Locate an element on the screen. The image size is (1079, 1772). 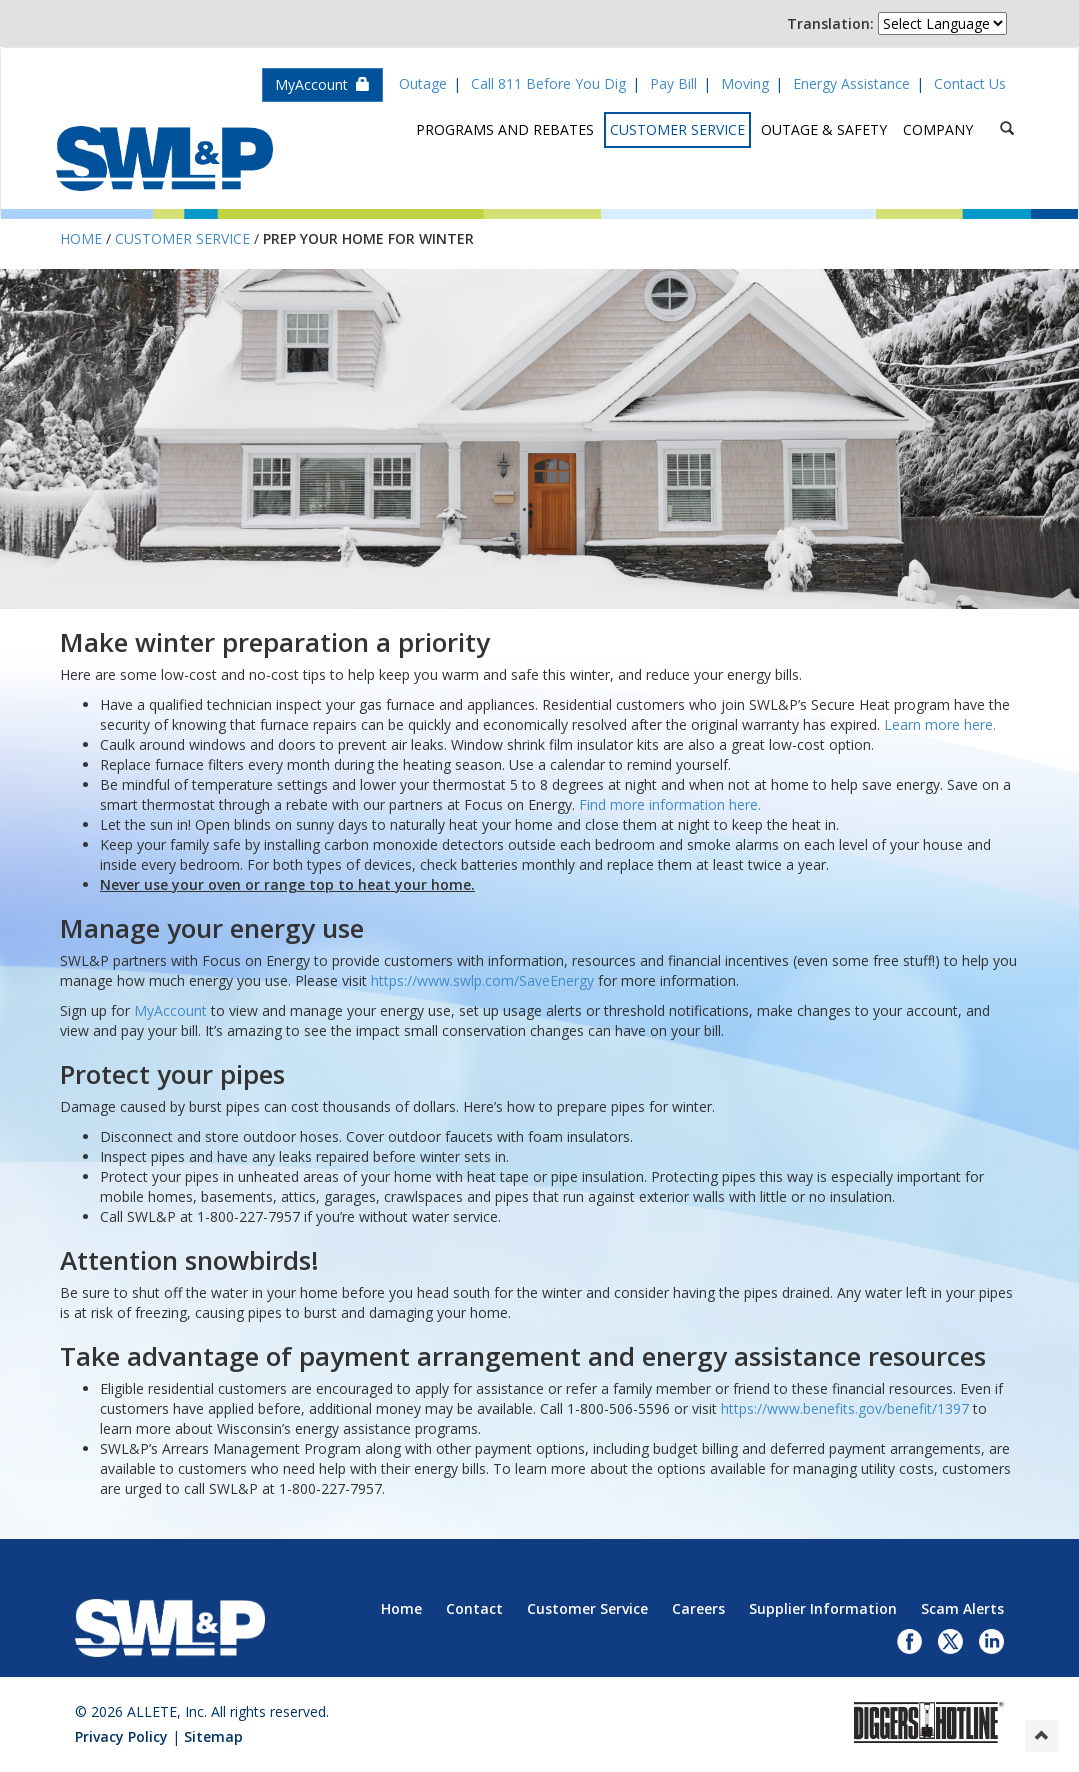
Energy Assistance is located at coordinates (851, 83).